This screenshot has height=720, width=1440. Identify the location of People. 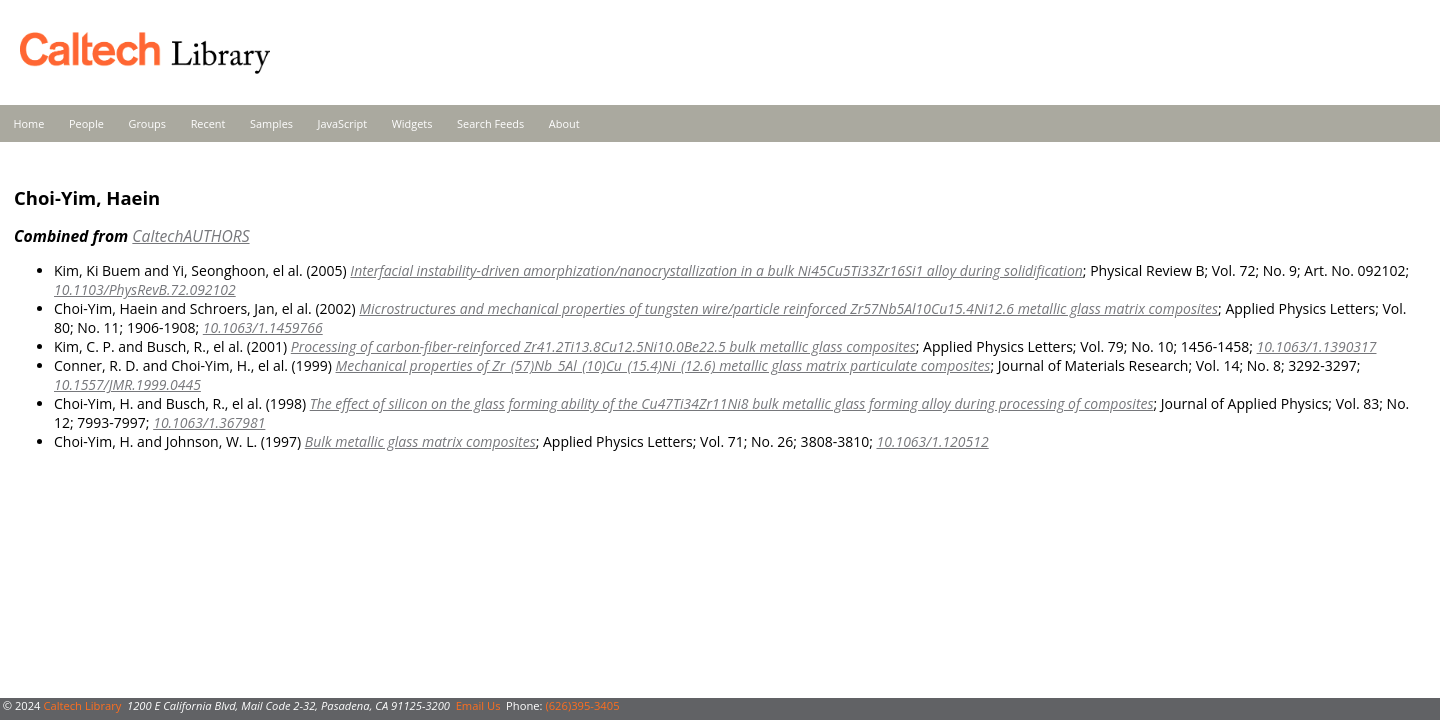
(86, 123).